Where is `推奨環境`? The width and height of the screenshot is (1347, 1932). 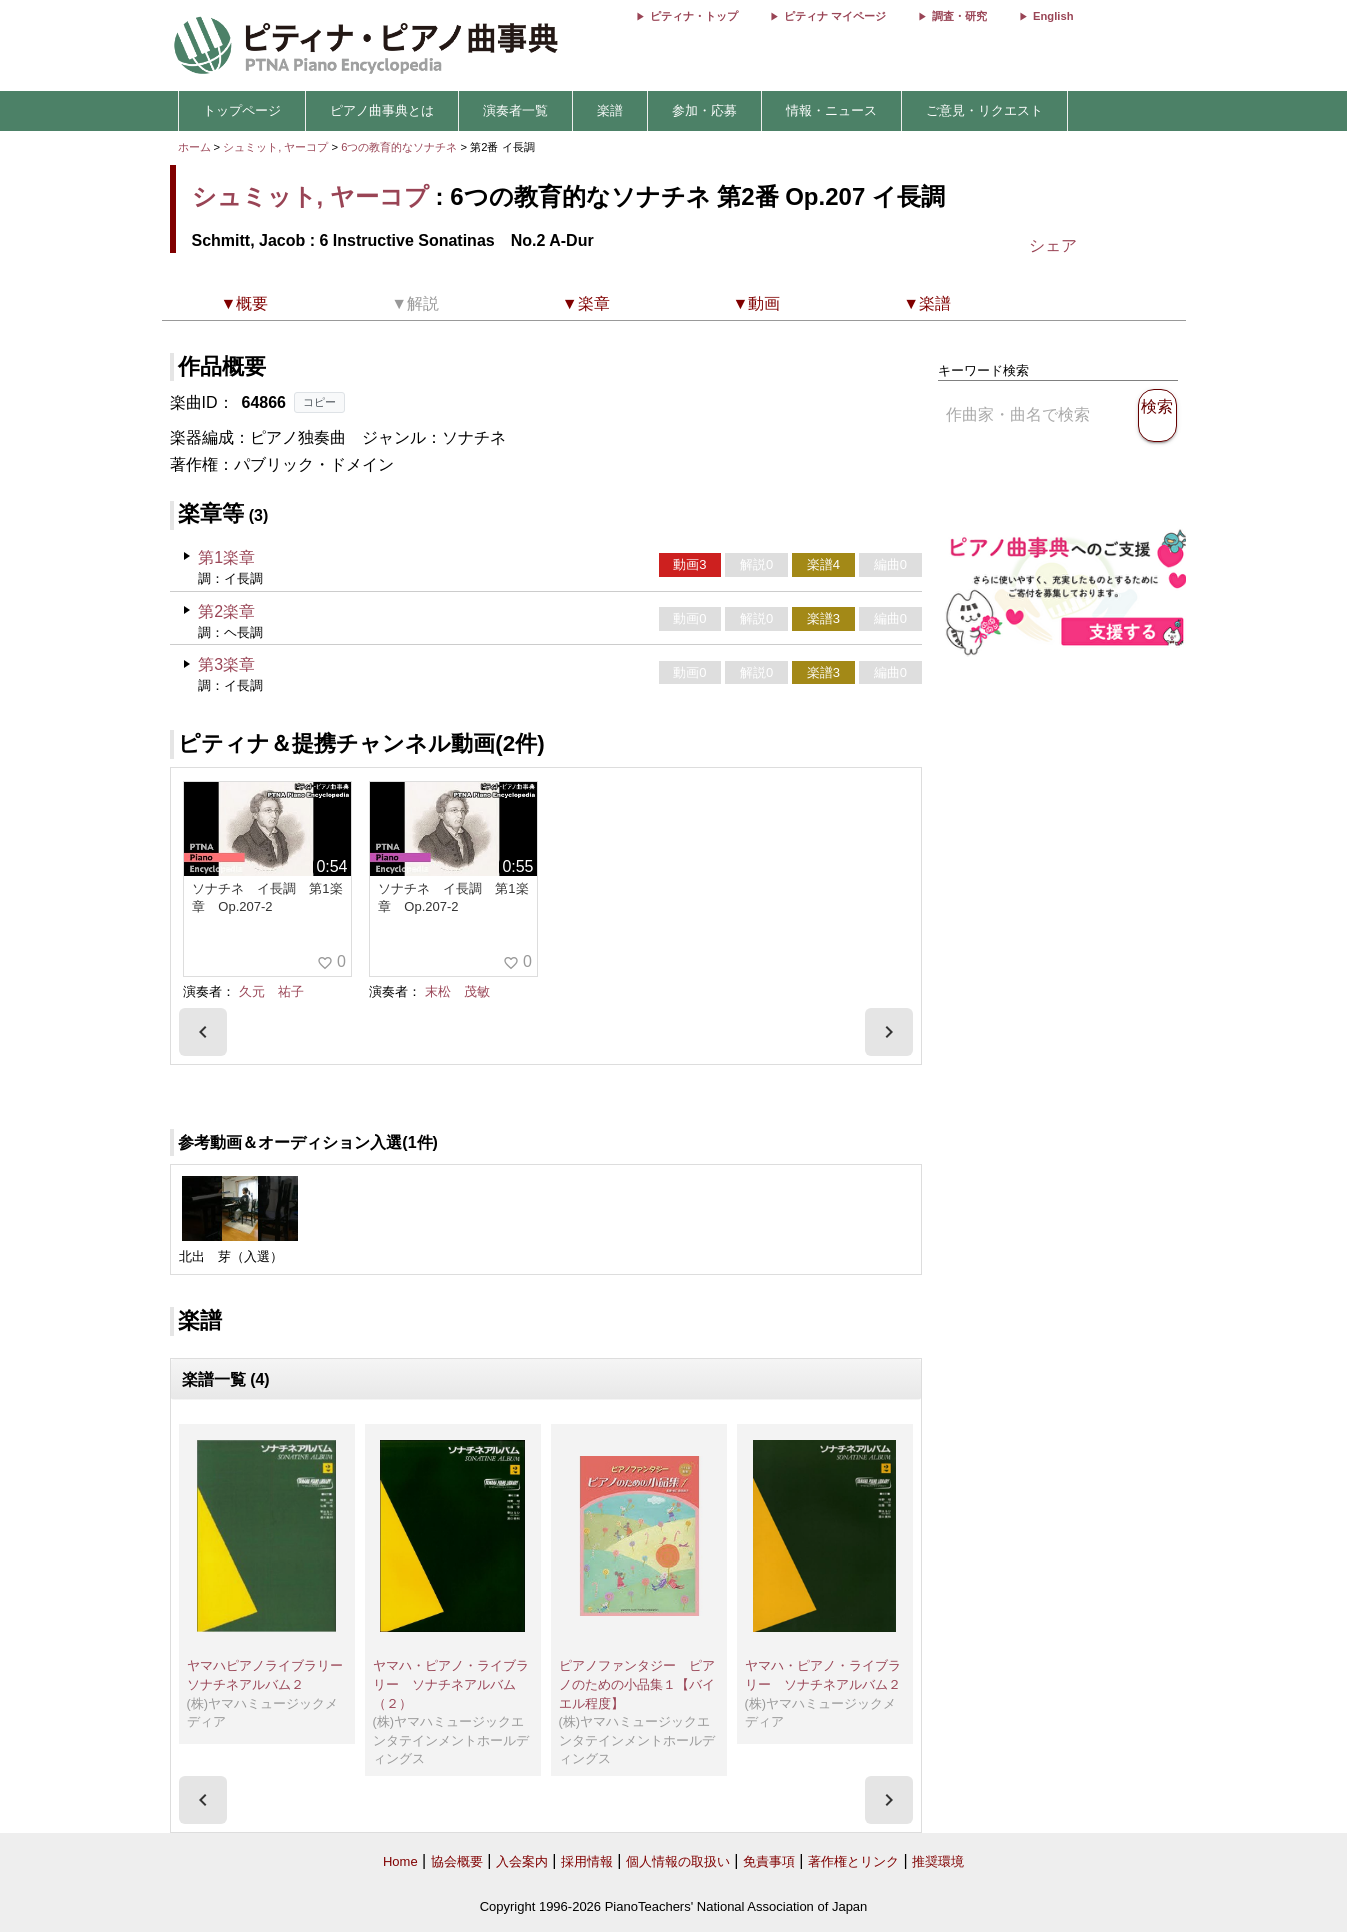 推奨環境 is located at coordinates (938, 1861).